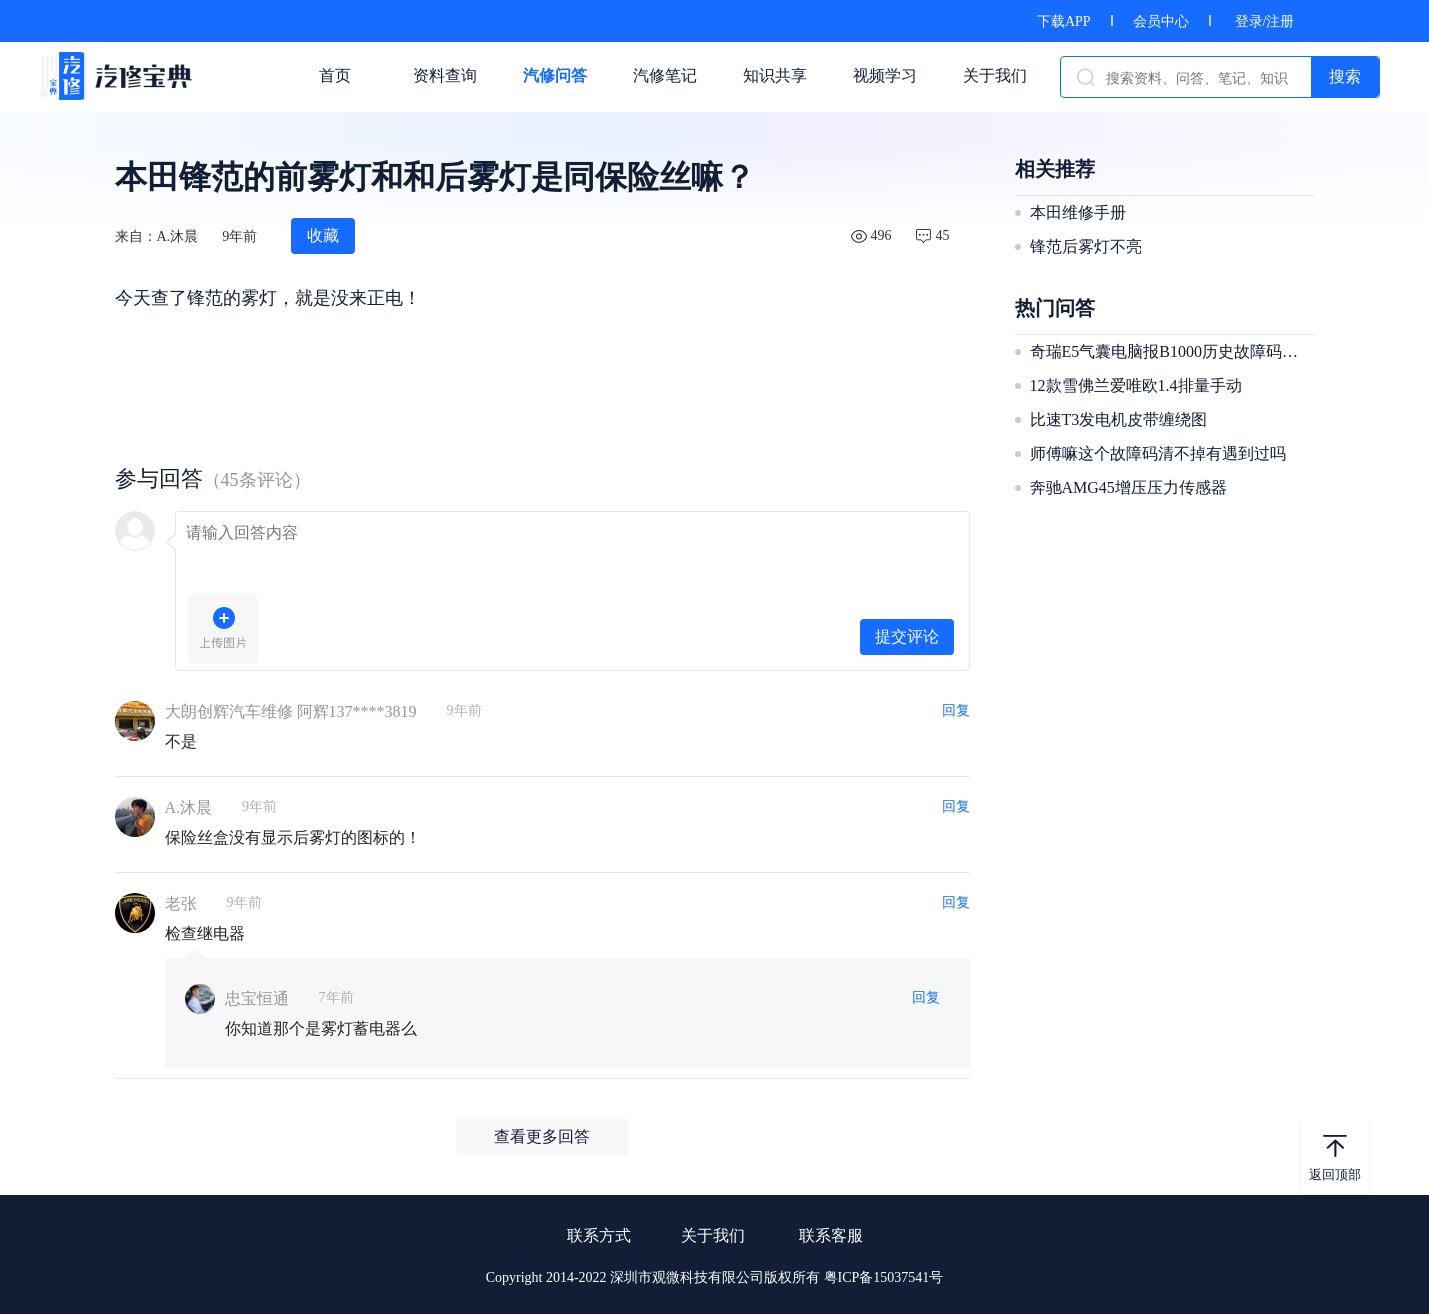  What do you see at coordinates (1265, 21) in the screenshot?
I see `登录/注册` at bounding box center [1265, 21].